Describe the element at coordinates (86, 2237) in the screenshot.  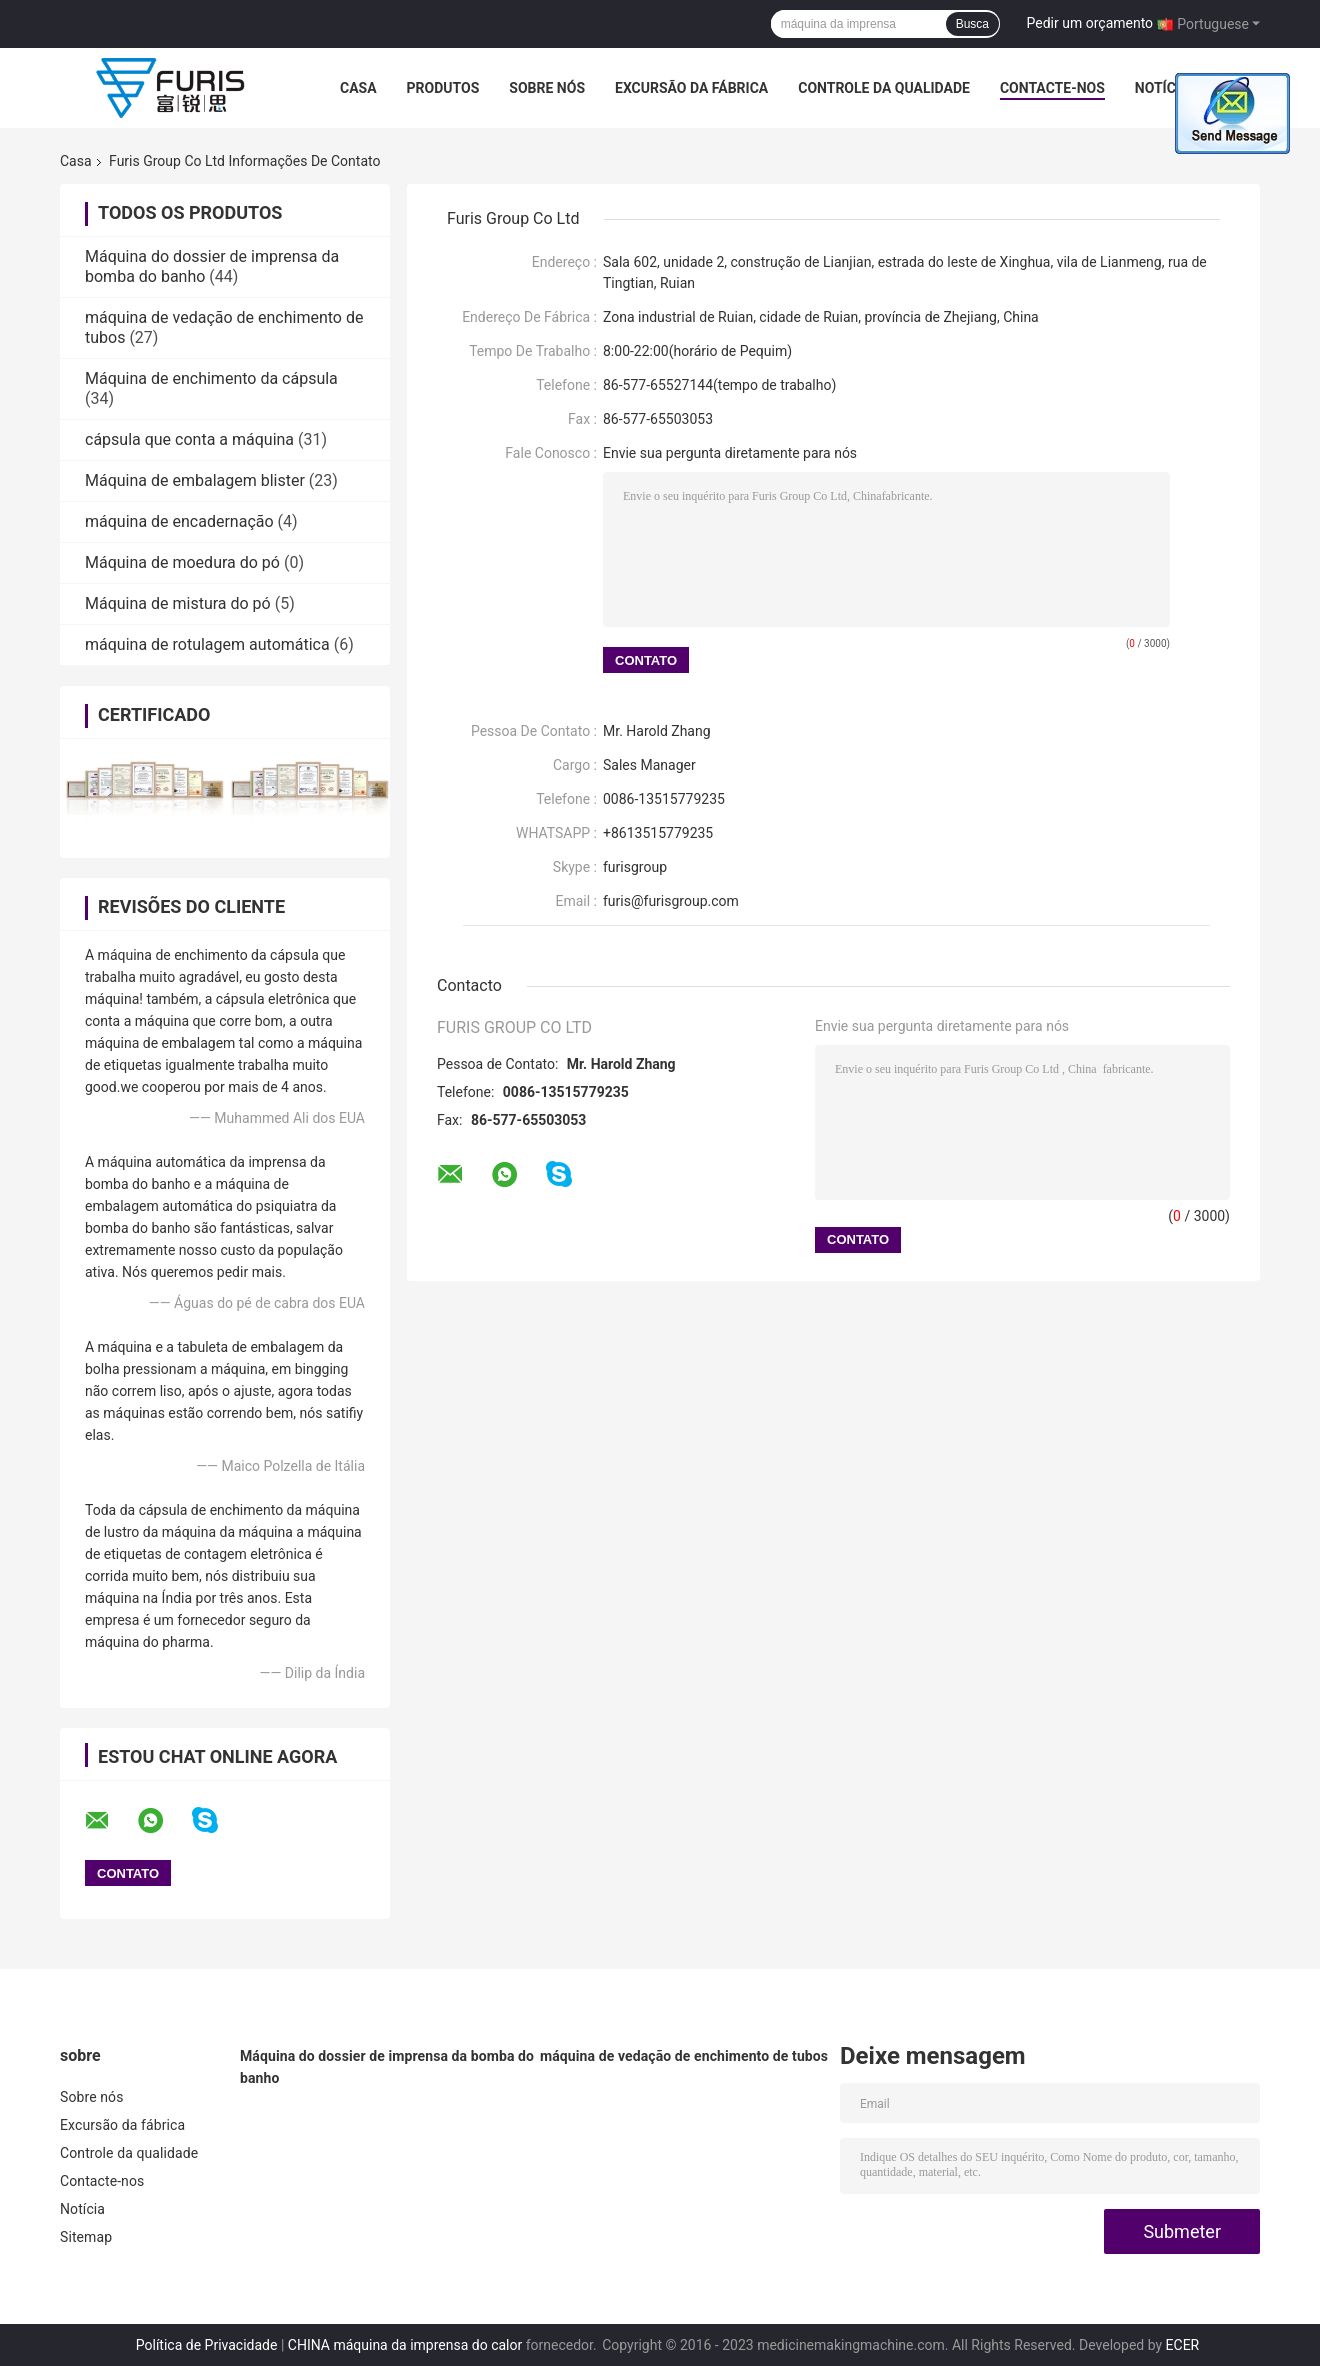
I see `Sitemap` at that location.